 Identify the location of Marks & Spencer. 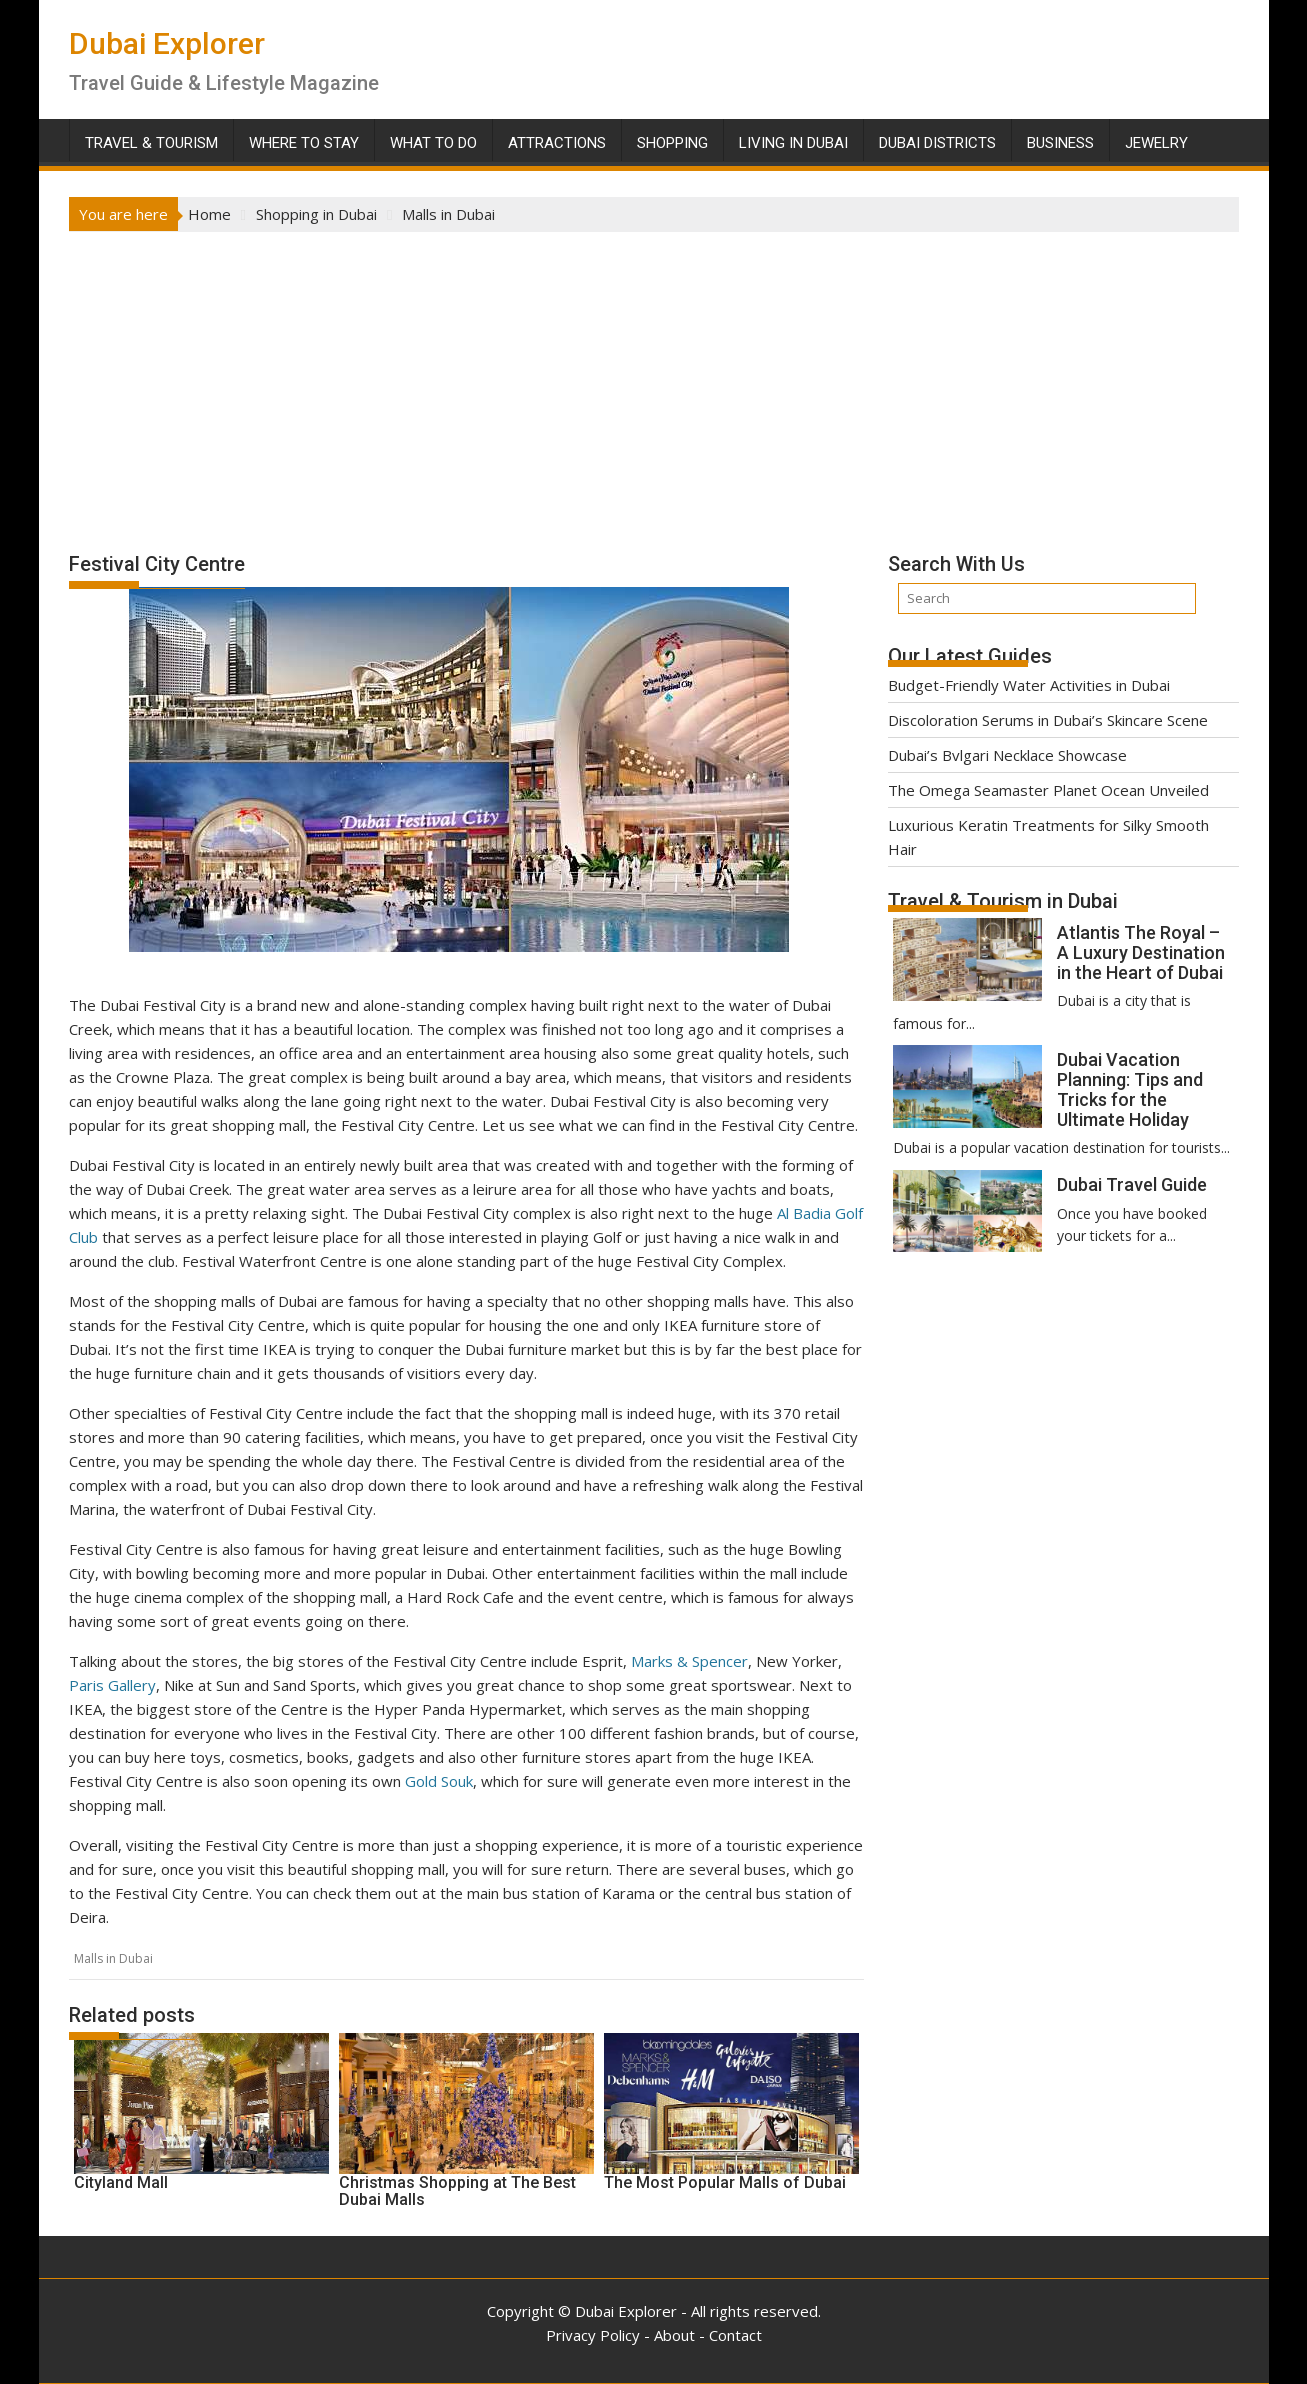
(689, 1661).